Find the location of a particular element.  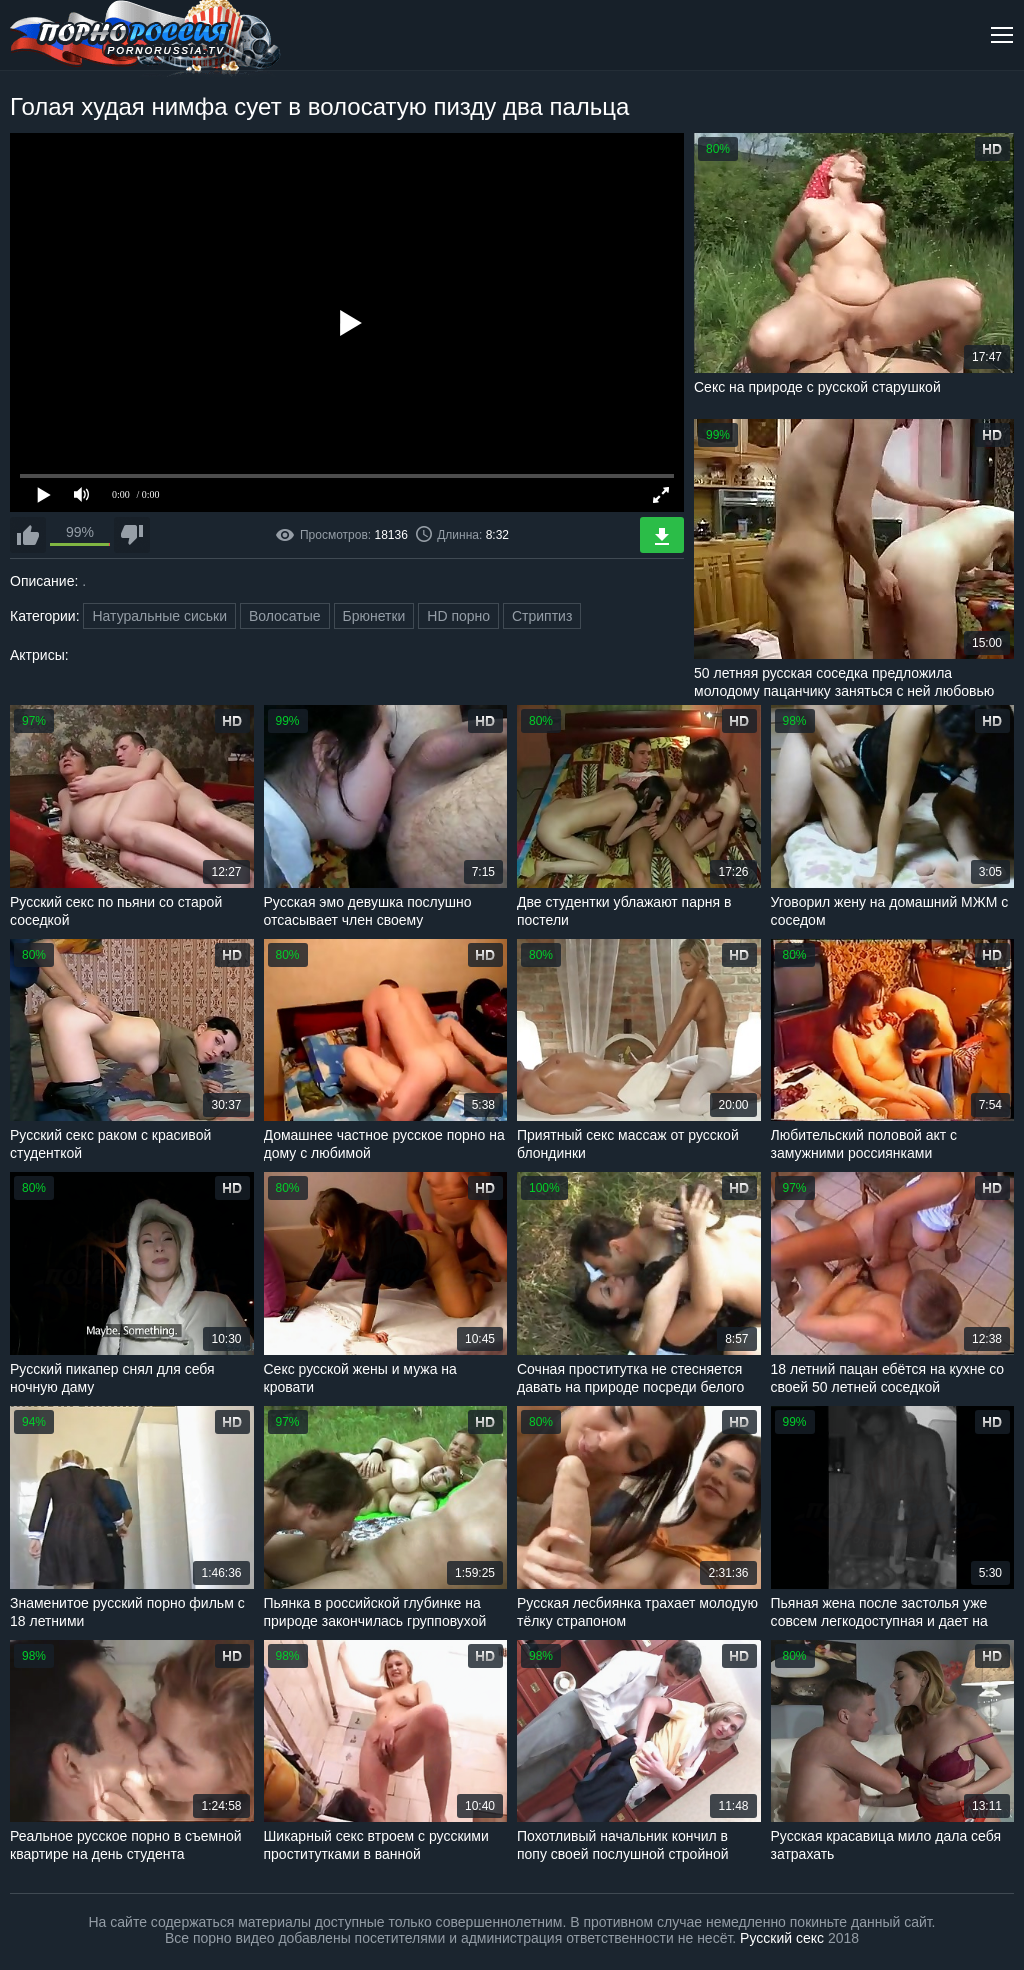

Волосатые is located at coordinates (285, 616).